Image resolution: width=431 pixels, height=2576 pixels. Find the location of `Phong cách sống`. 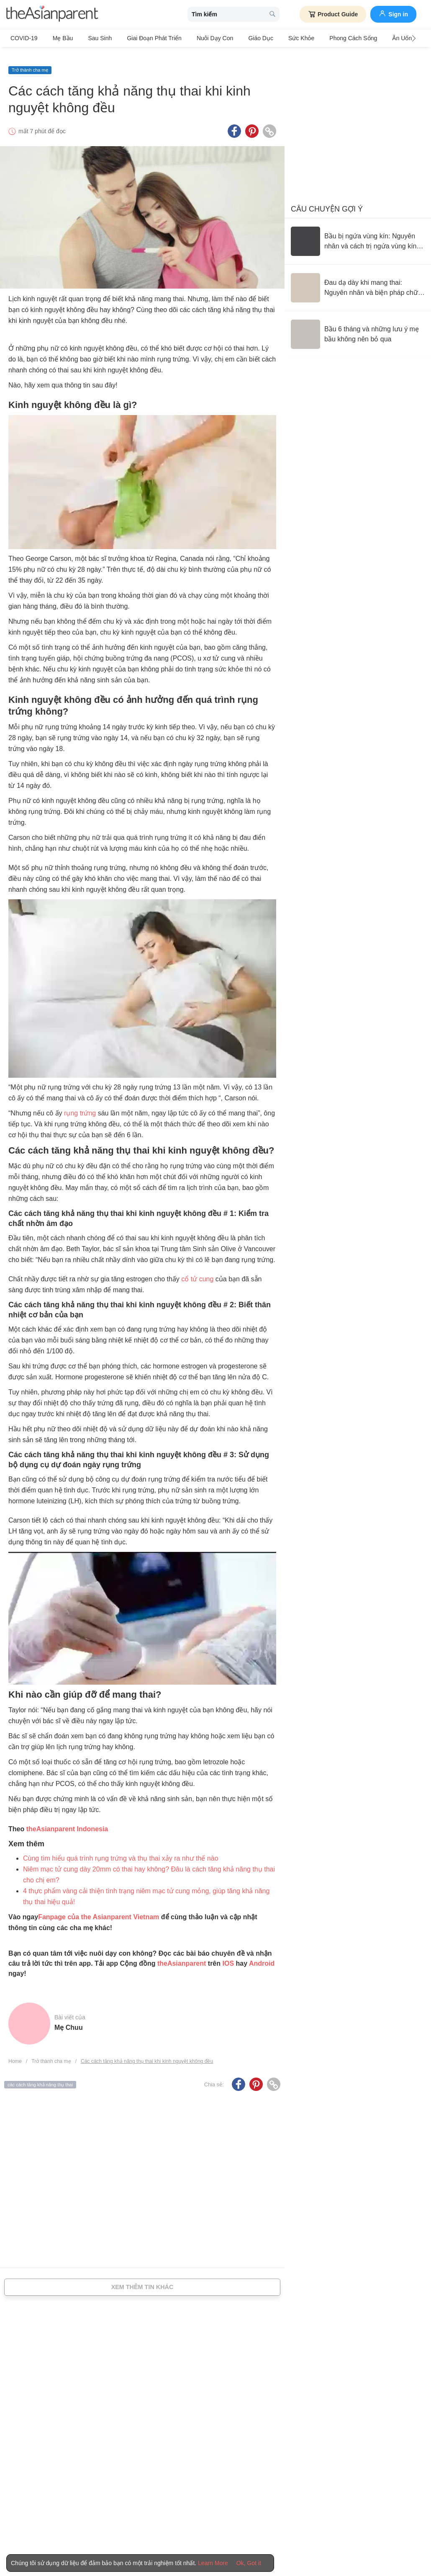

Phong cách sống is located at coordinates (321, 38).